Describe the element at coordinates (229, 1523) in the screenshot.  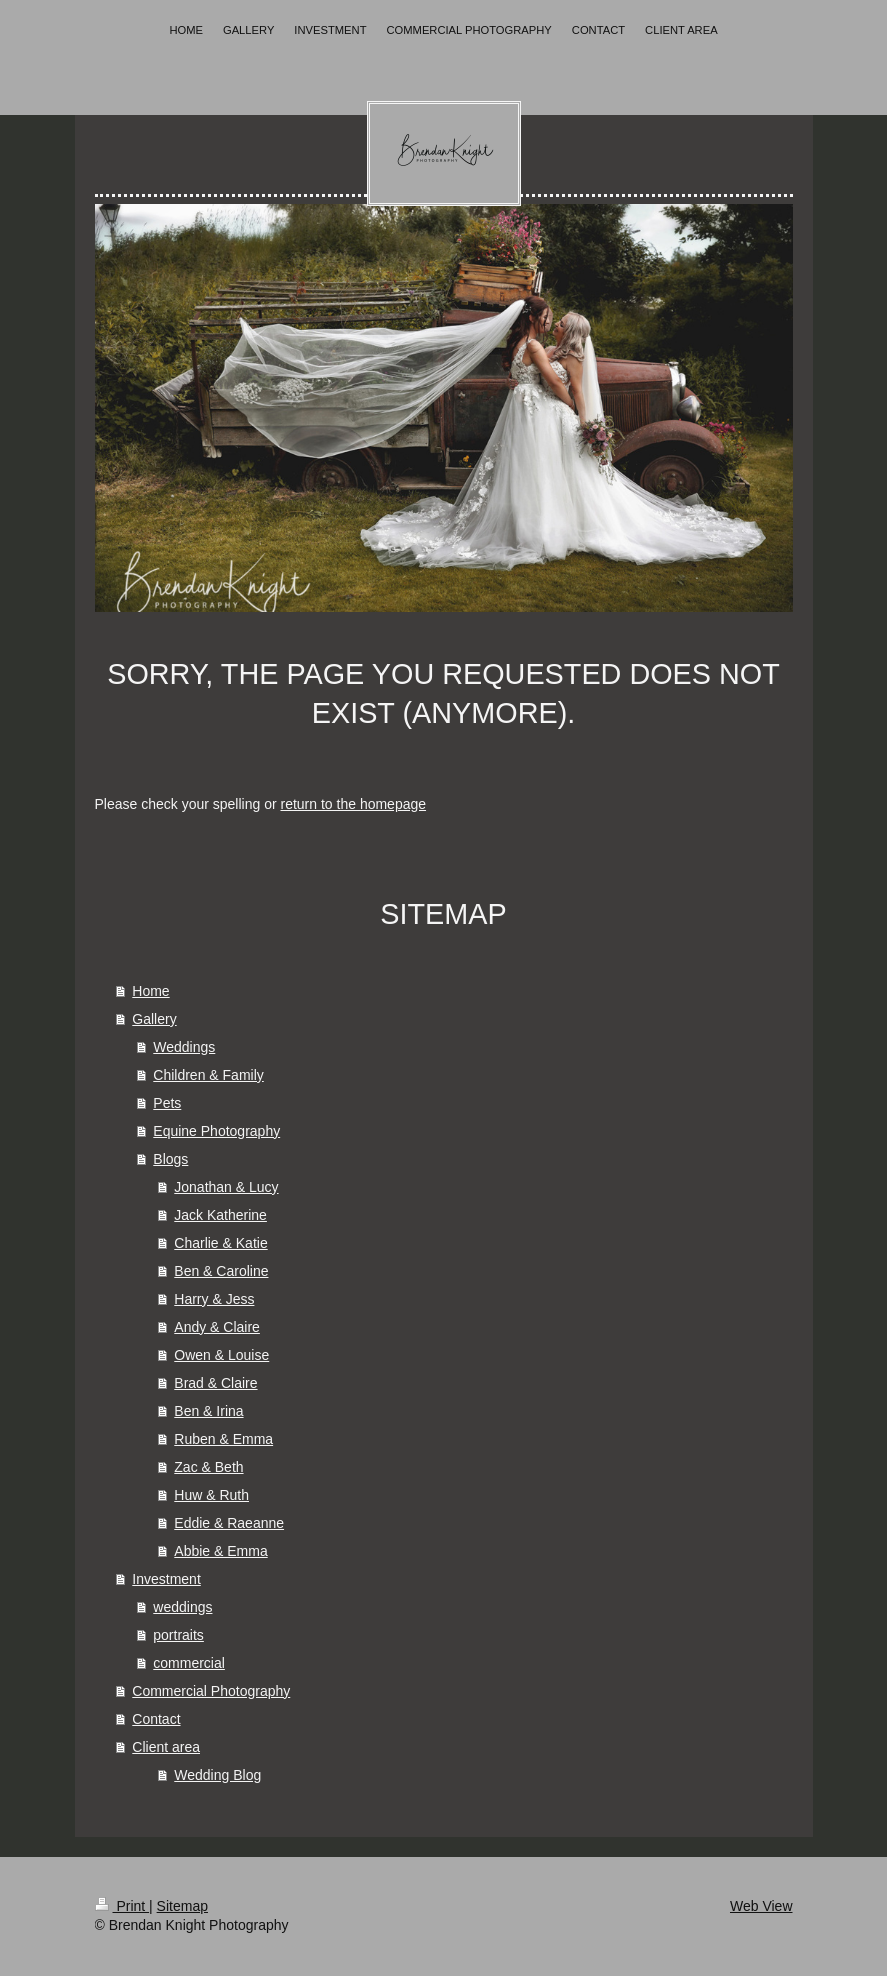
I see `Eddie & Raeanne` at that location.